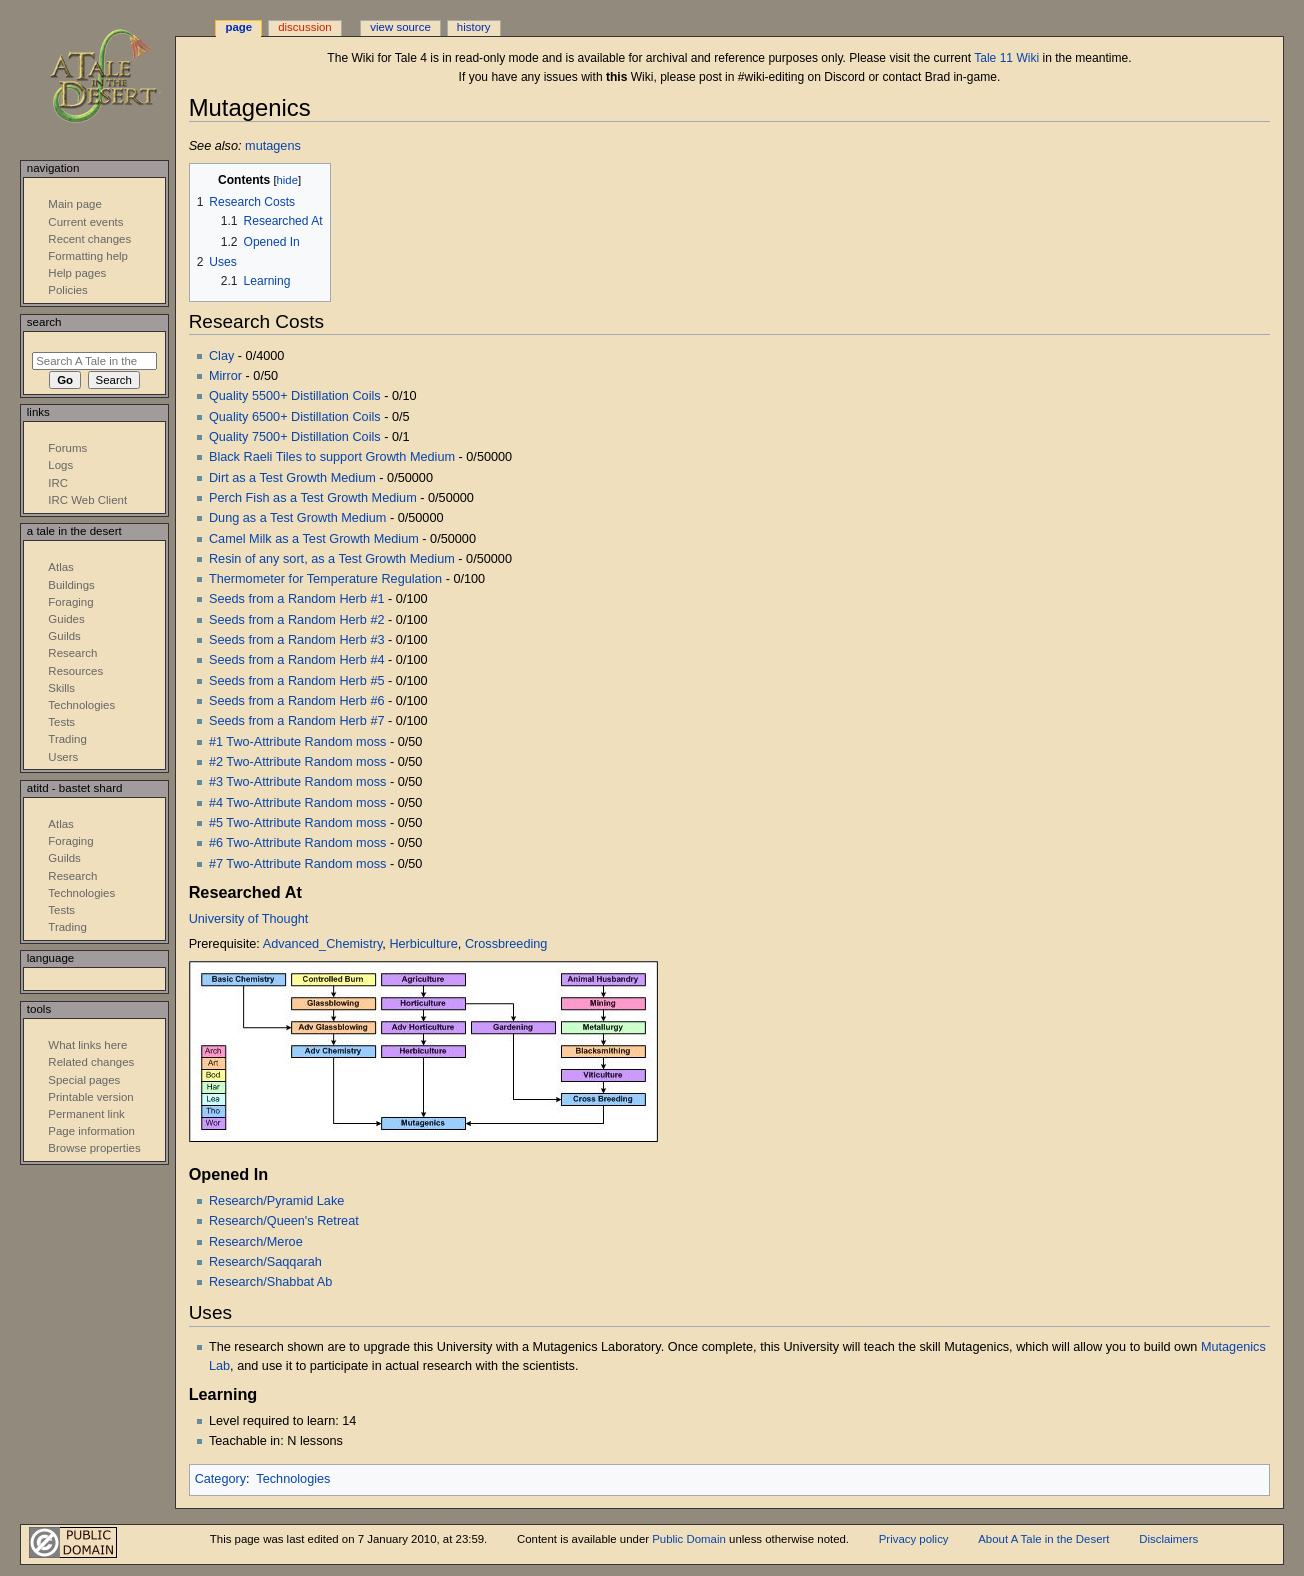 Image resolution: width=1304 pixels, height=1576 pixels. I want to click on #2 Two-Attribute Random moss, so click(297, 762).